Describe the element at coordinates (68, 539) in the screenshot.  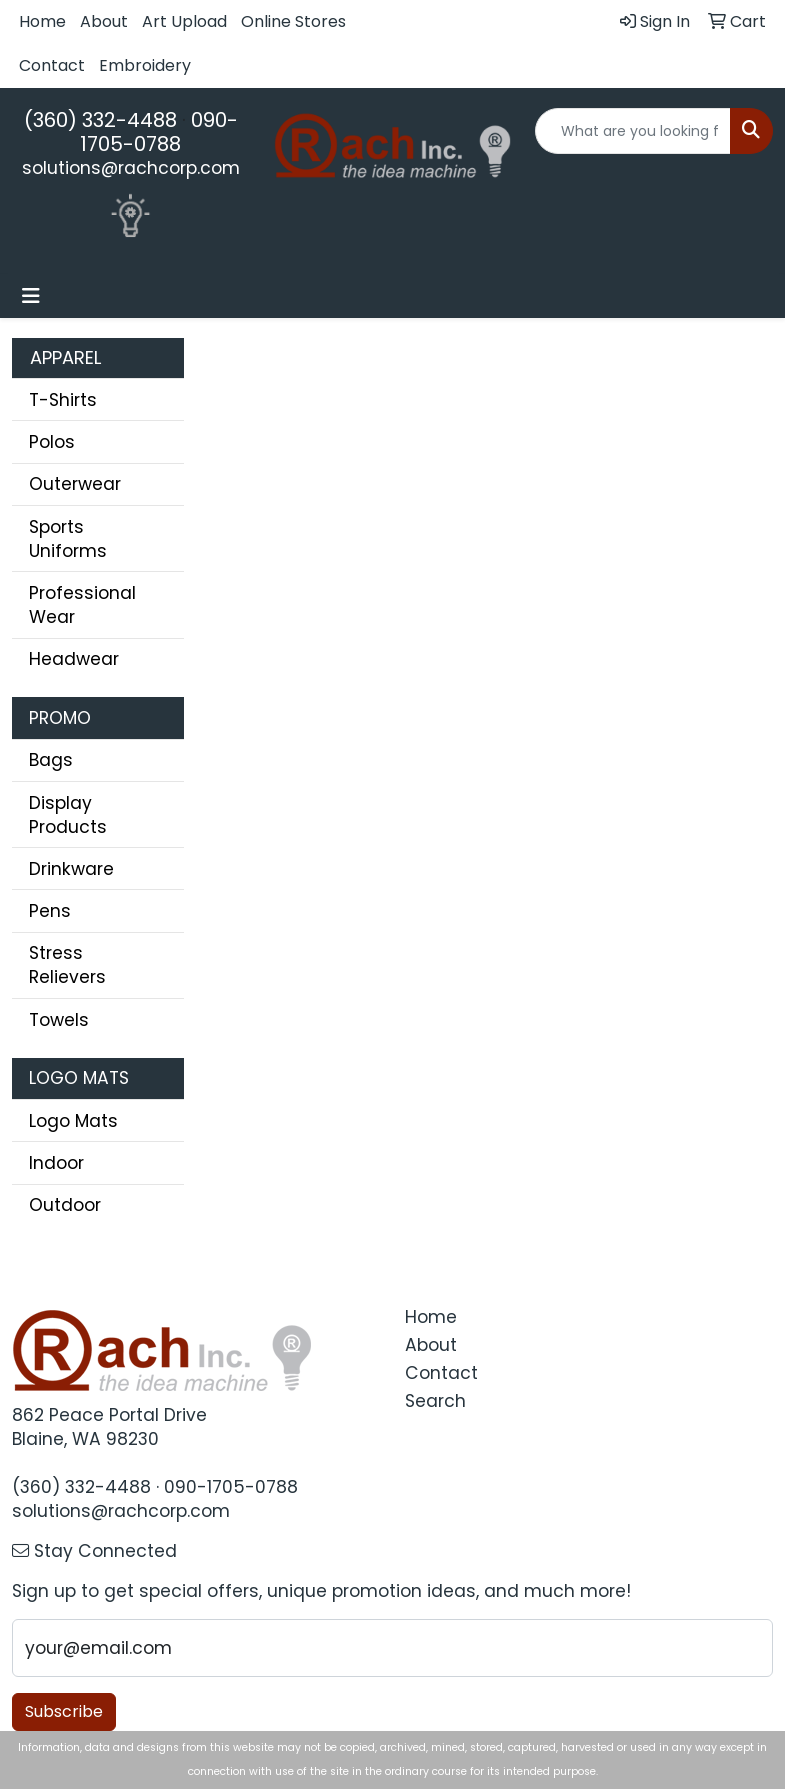
I see `Sports Uniforms` at that location.